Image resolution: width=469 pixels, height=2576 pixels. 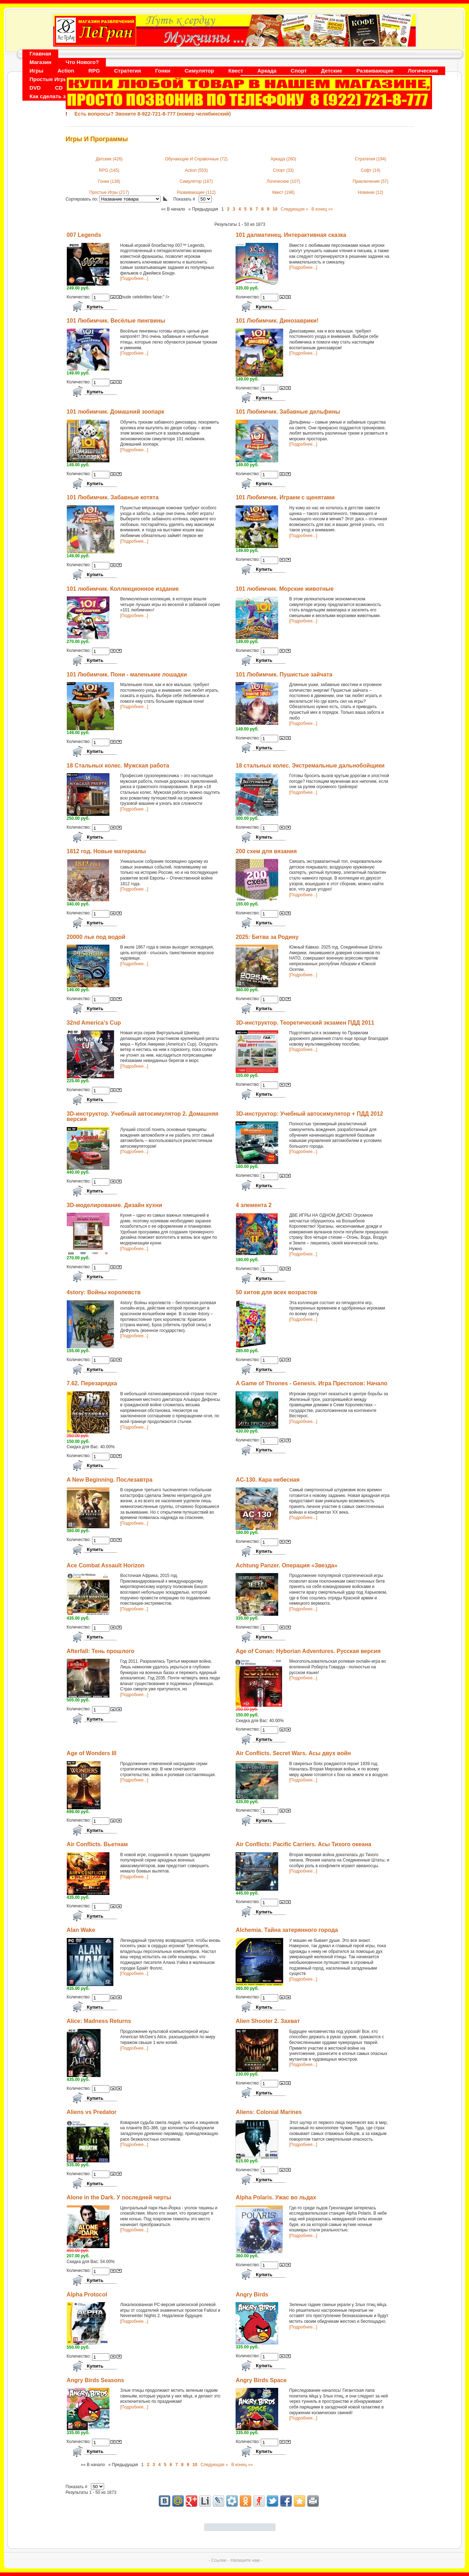 I want to click on Следующая », so click(x=294, y=209).